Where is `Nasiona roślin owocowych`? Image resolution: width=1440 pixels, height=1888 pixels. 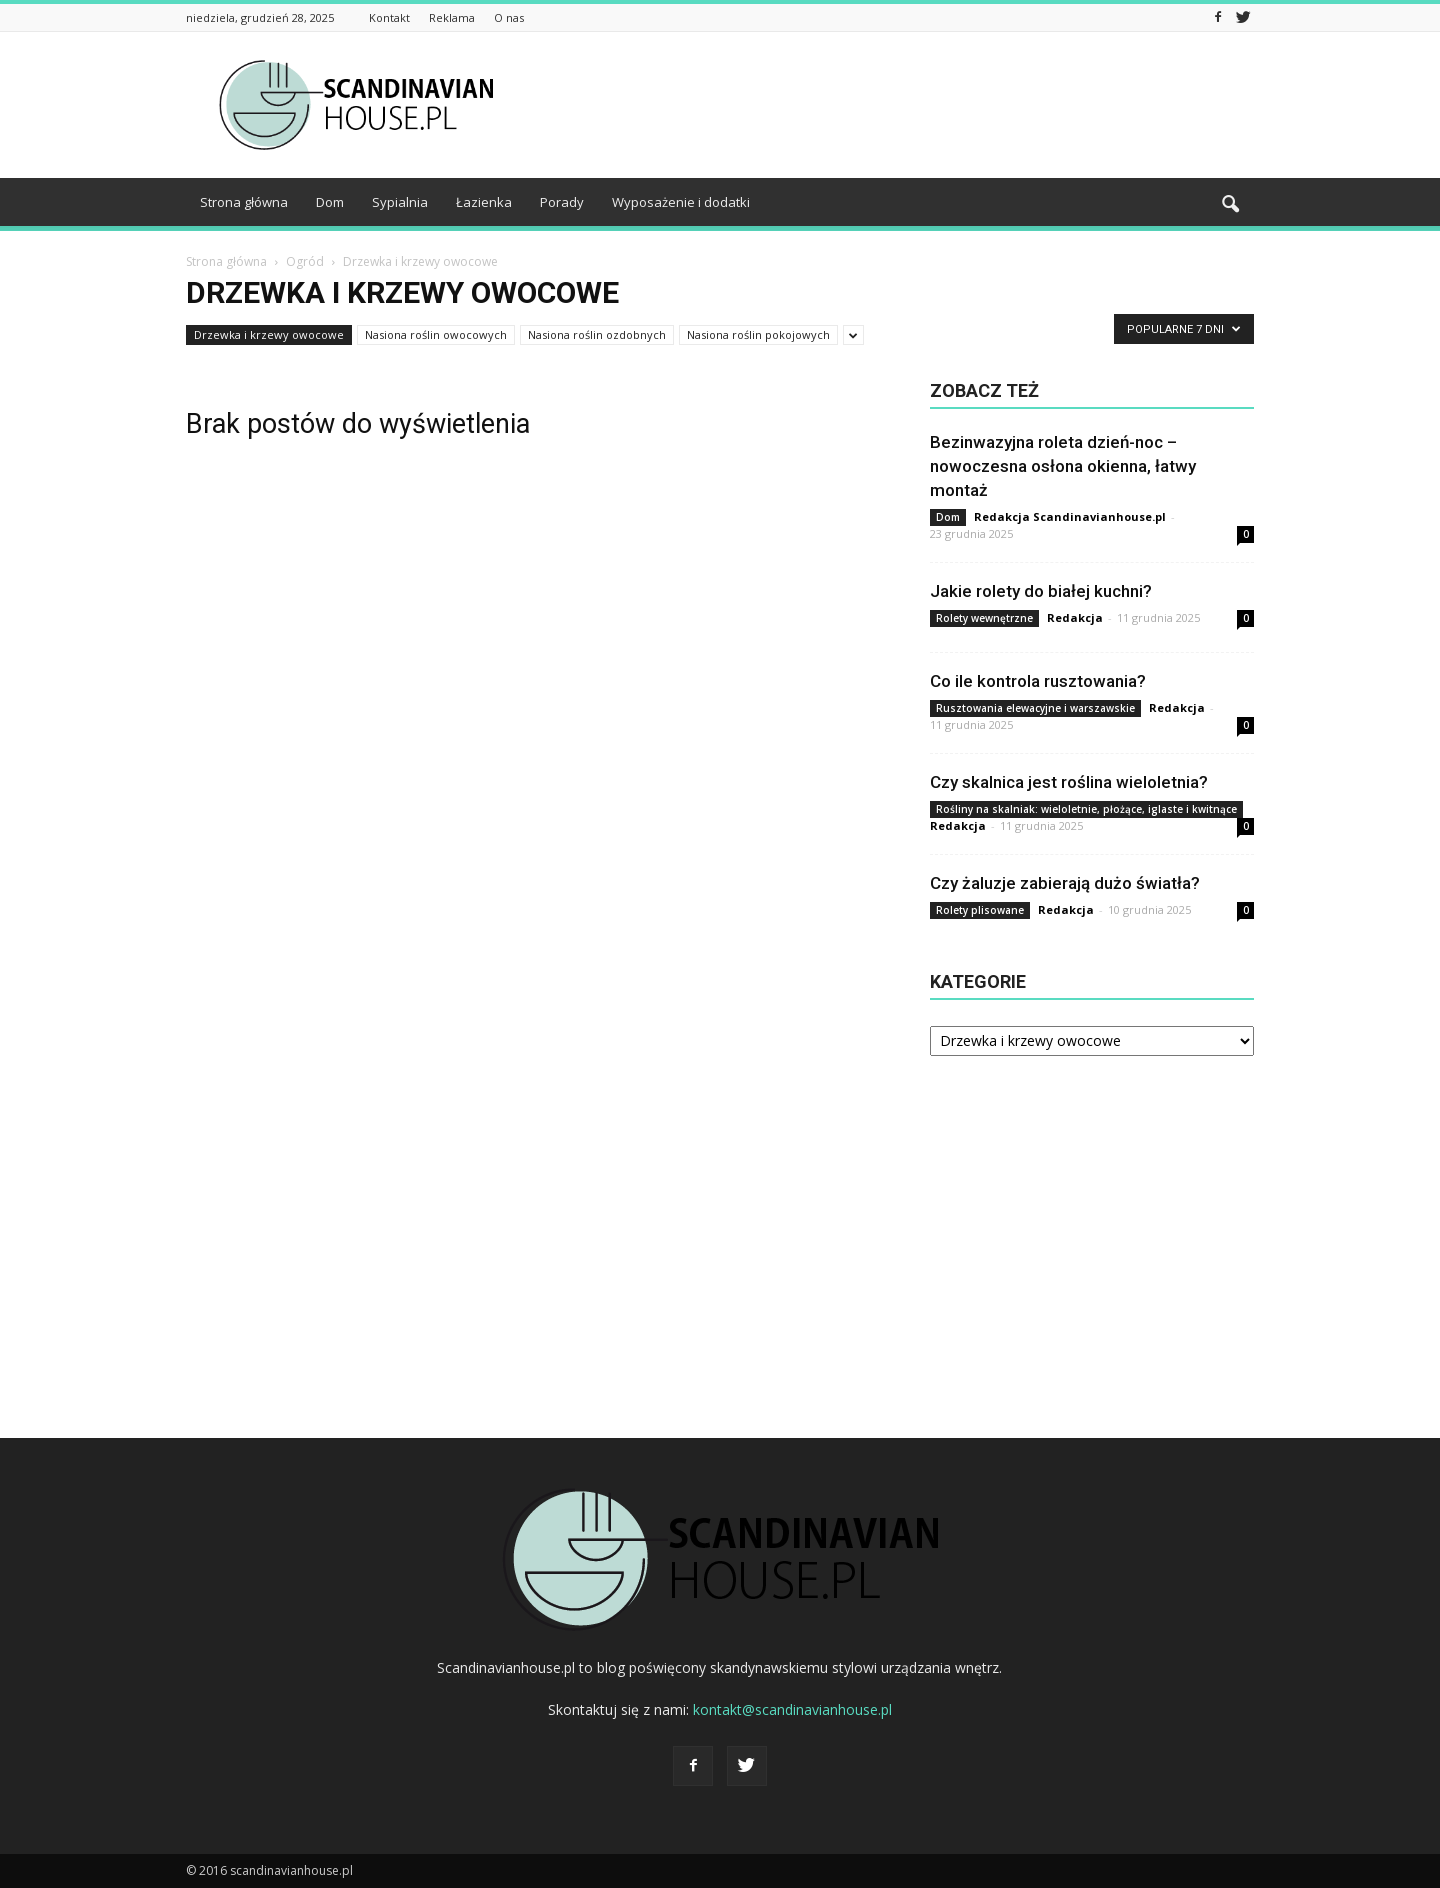 Nasiona roślin owocowych is located at coordinates (436, 334).